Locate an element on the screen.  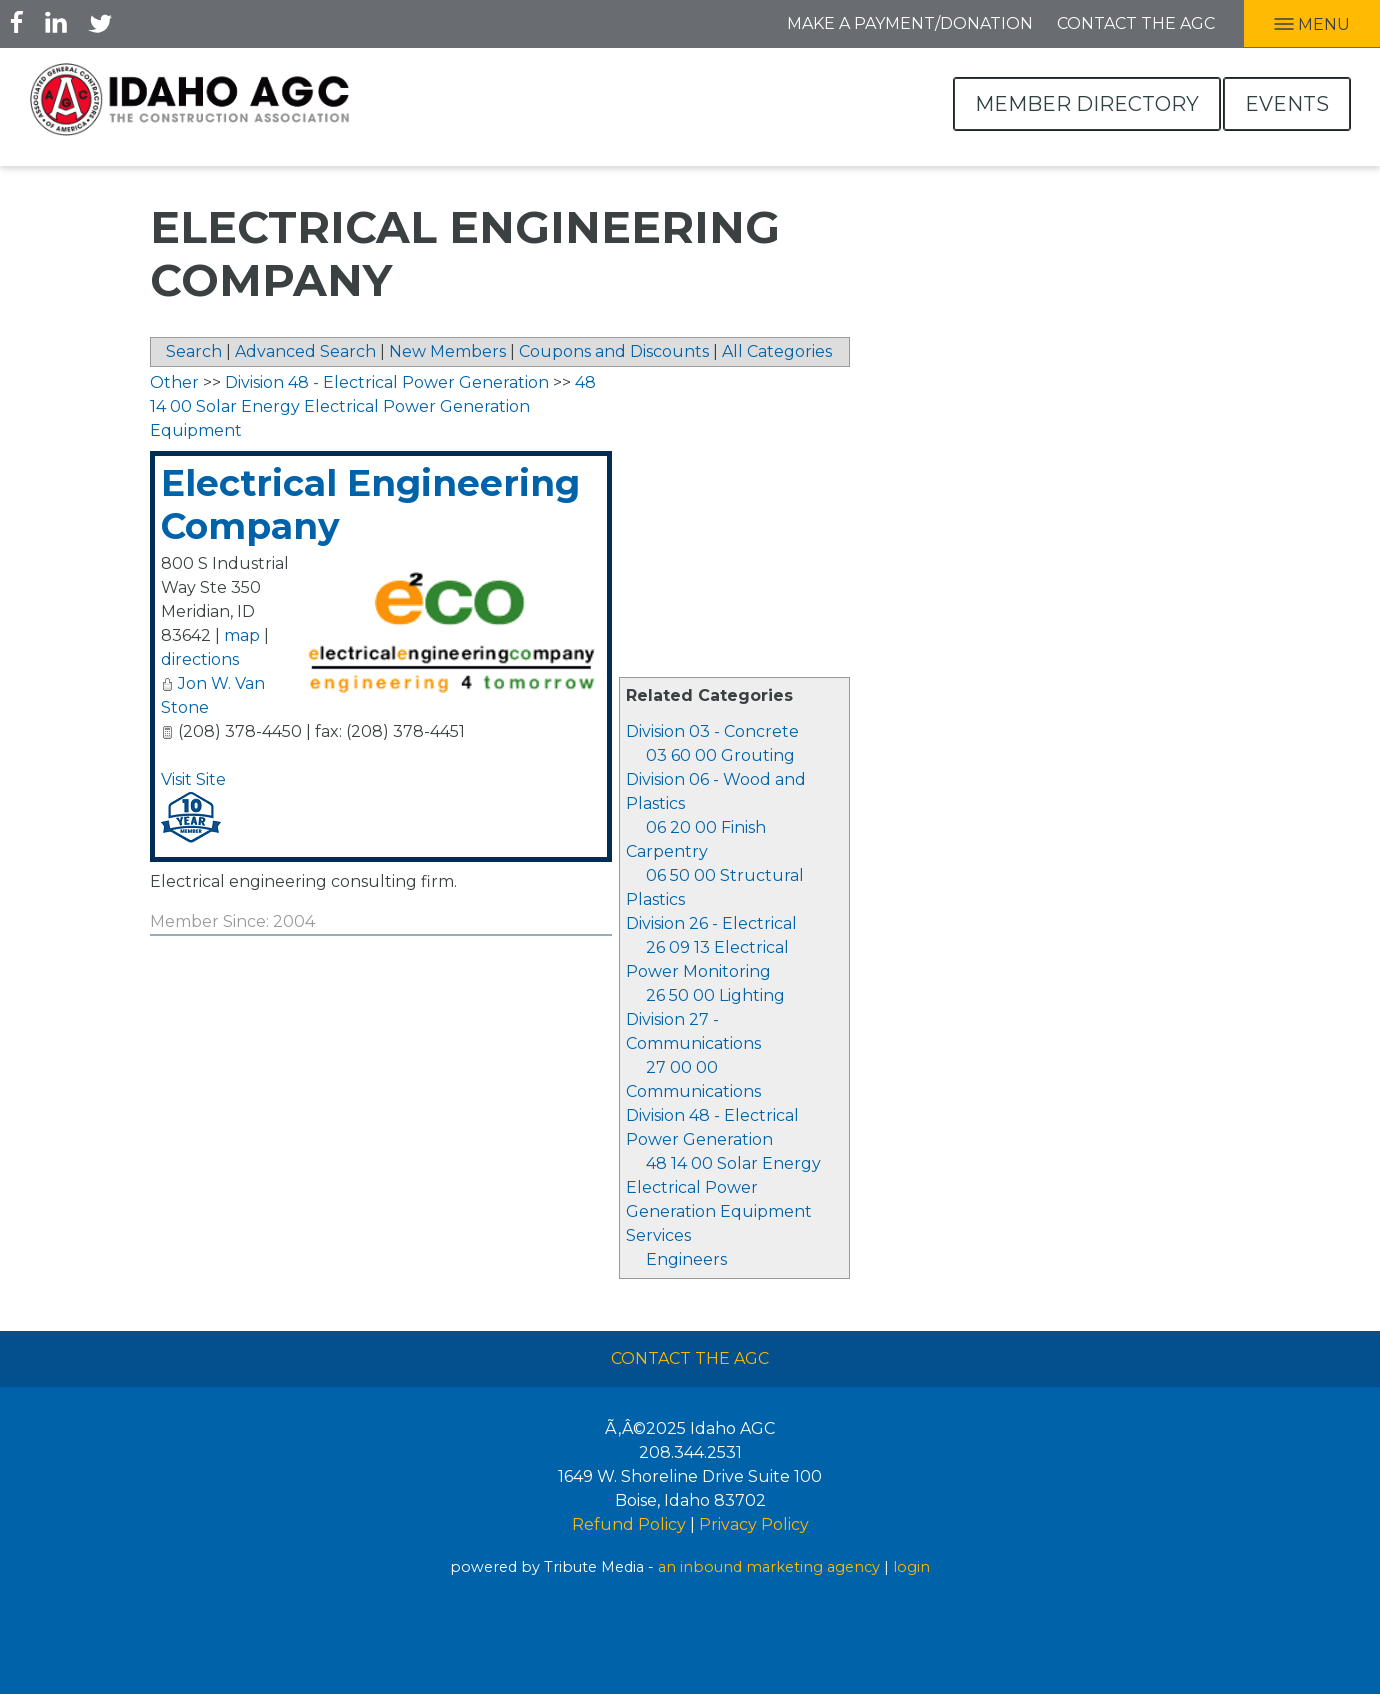
New Members is located at coordinates (447, 351).